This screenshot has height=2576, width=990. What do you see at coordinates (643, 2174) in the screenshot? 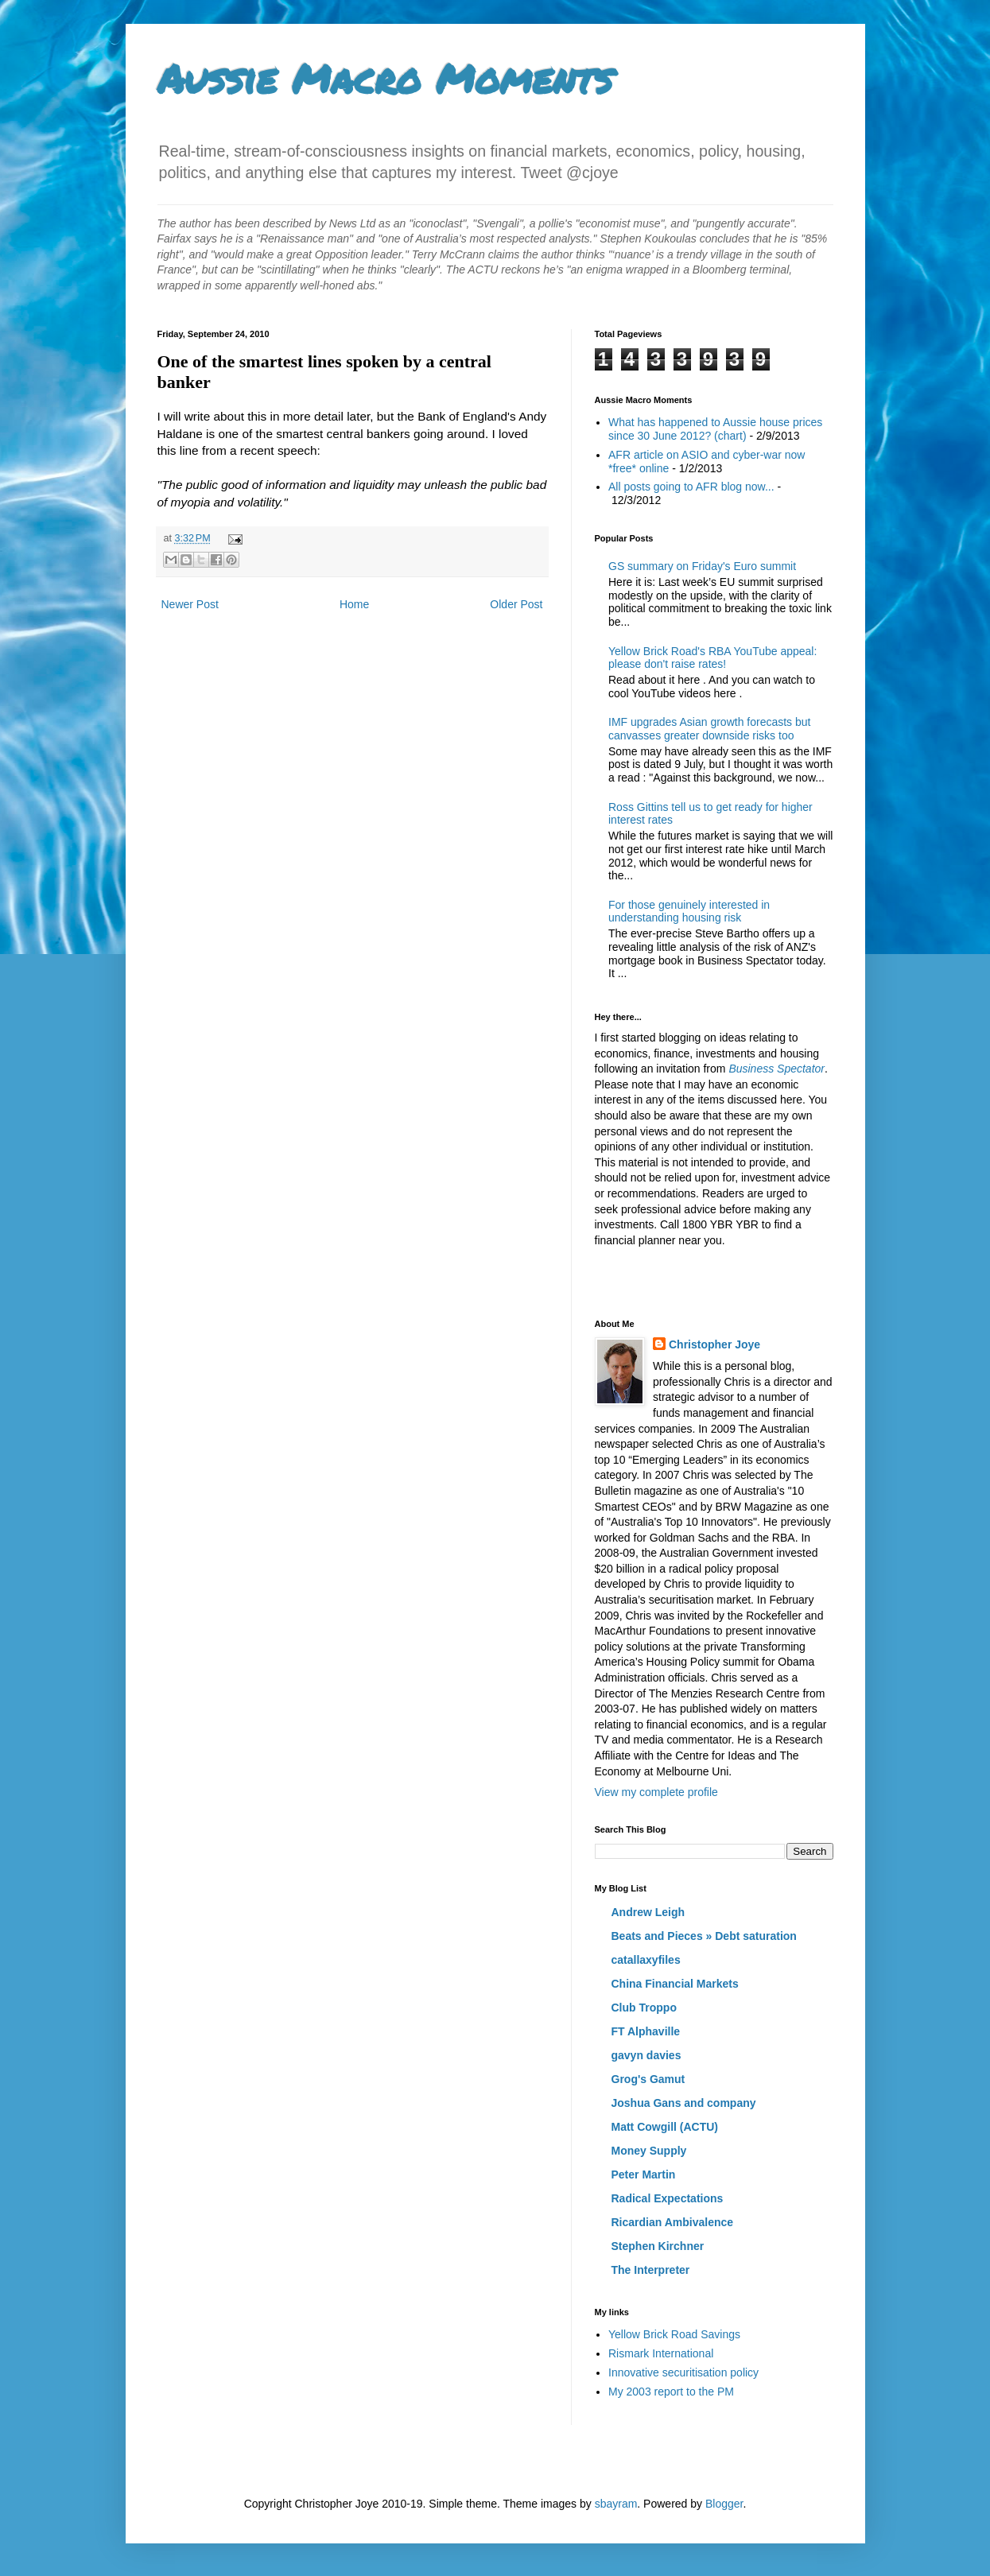
I see `Peter Martin` at bounding box center [643, 2174].